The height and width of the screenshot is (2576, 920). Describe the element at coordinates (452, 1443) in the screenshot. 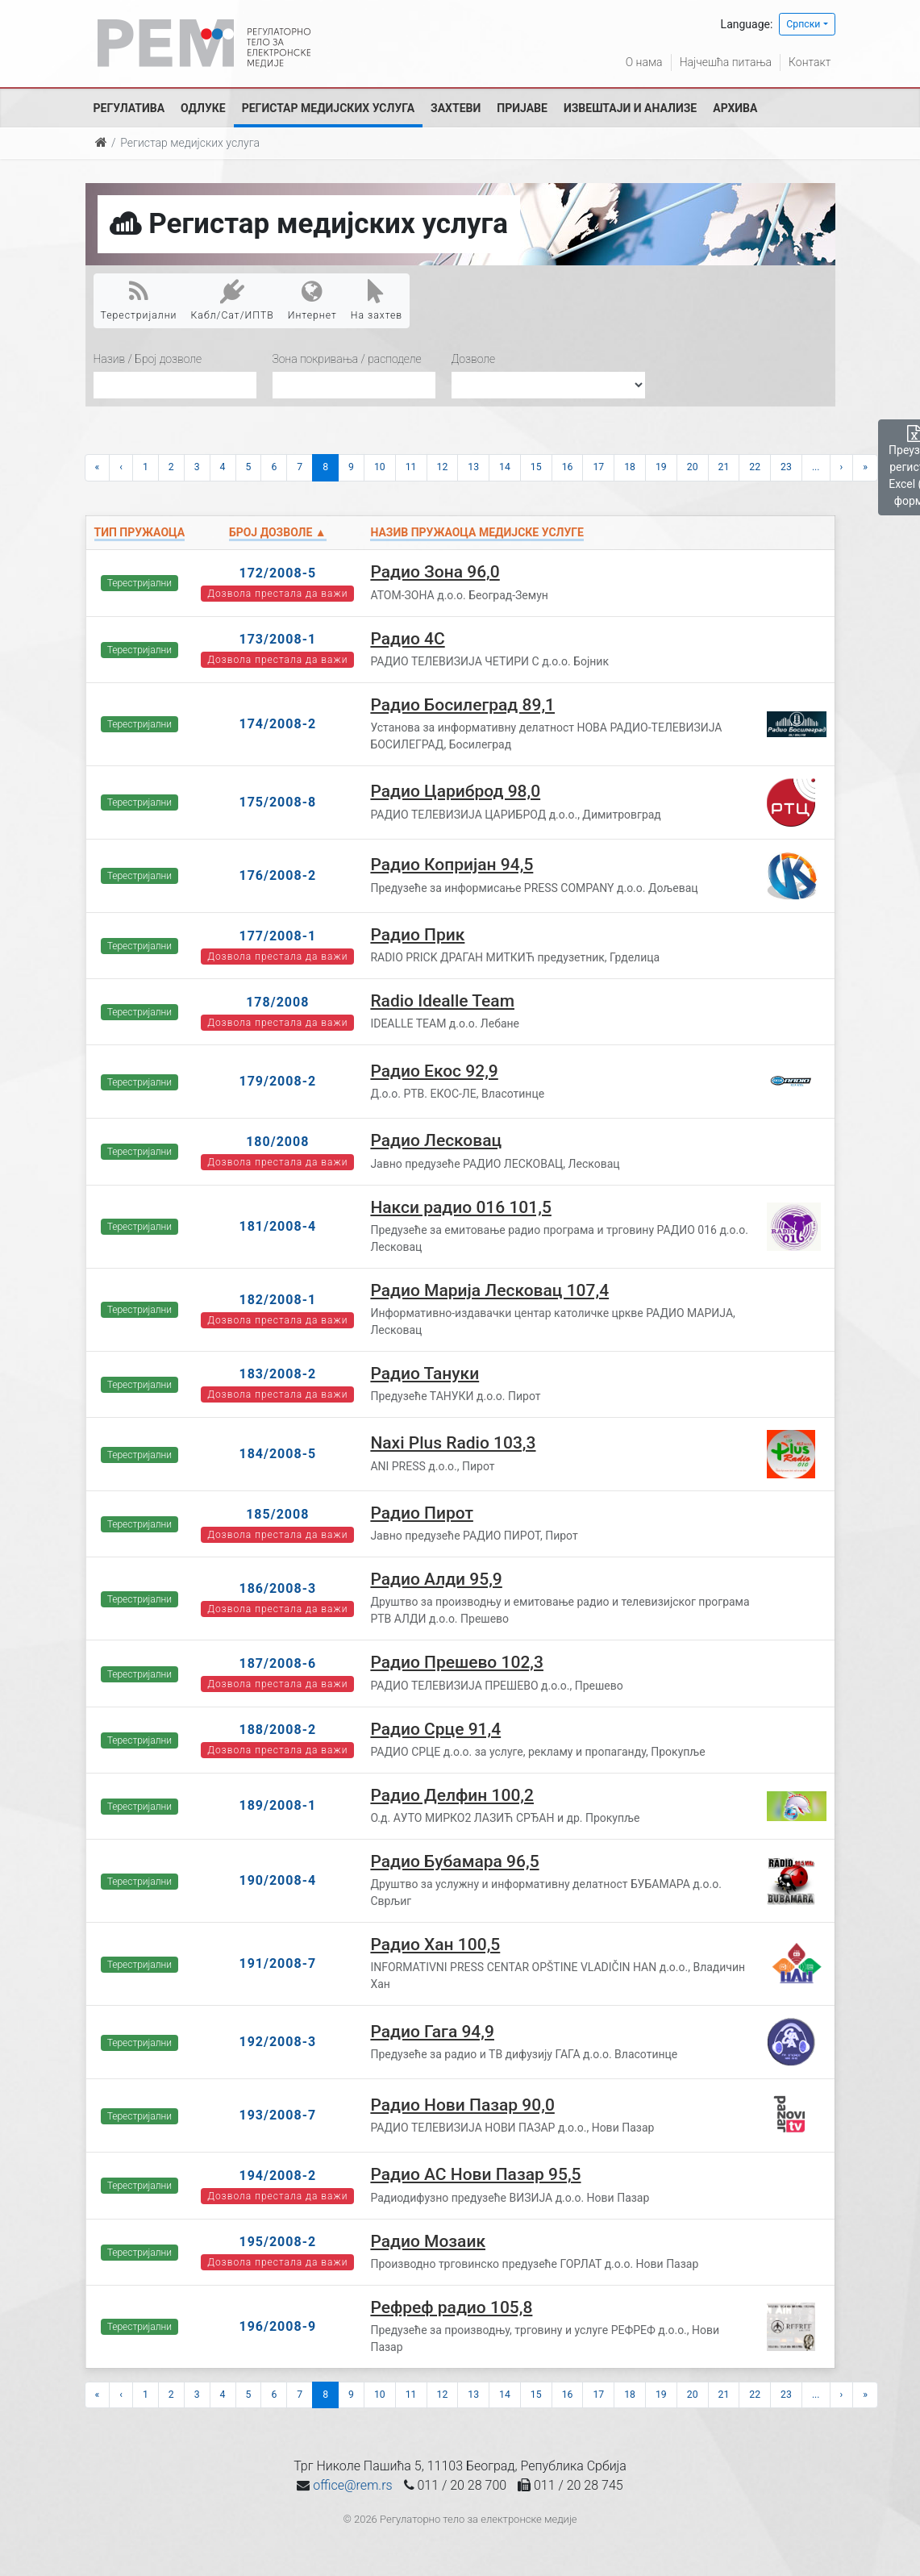

I see `Naxi Plus Radio 103,3` at that location.